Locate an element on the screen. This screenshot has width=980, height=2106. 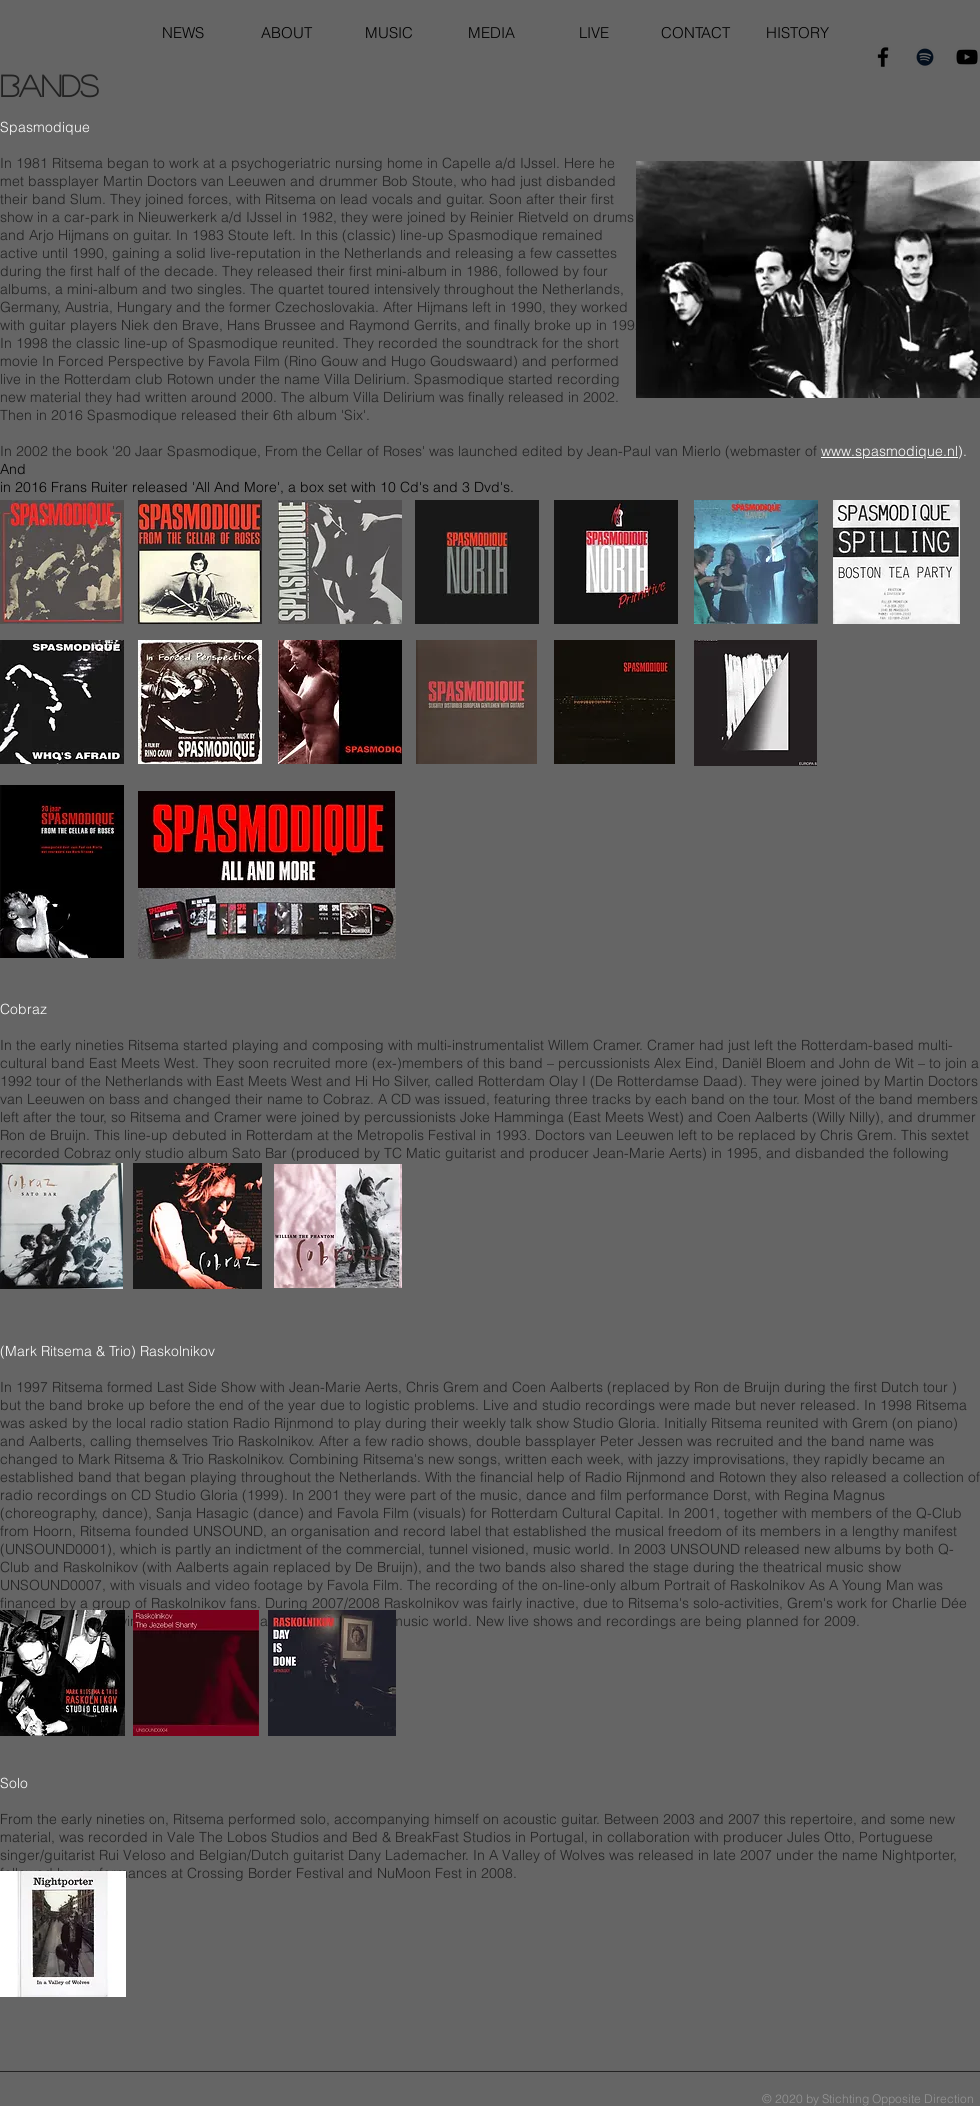
www.spasmodique.nl is located at coordinates (889, 451).